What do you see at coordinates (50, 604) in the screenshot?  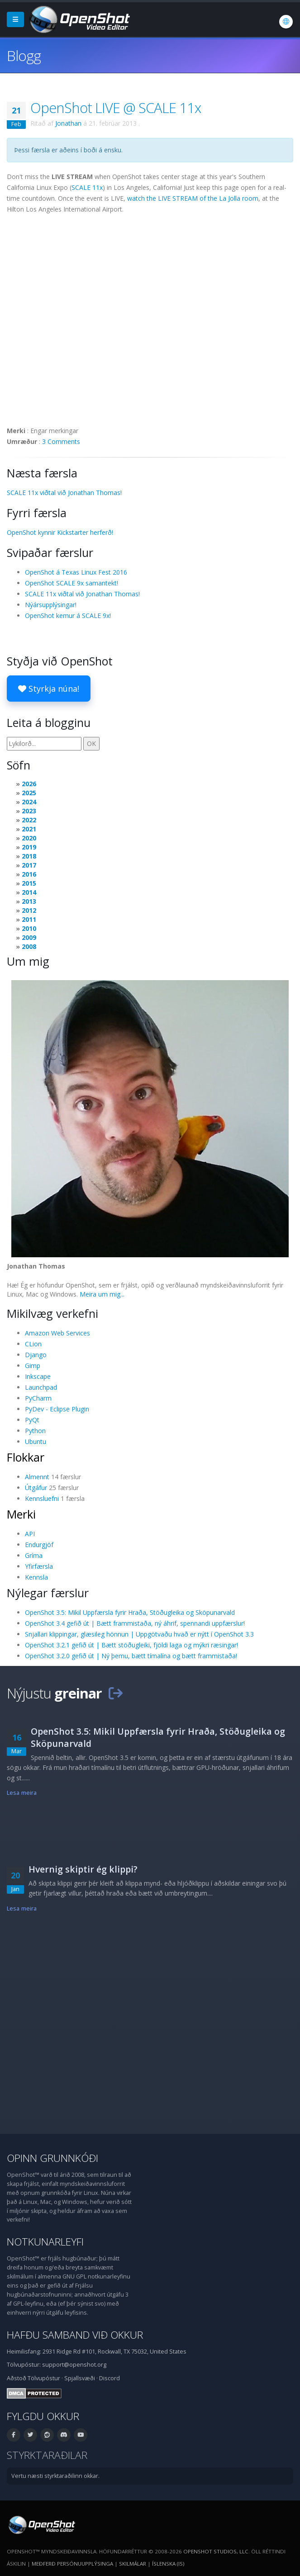 I see `Nýársupplýsingar!` at bounding box center [50, 604].